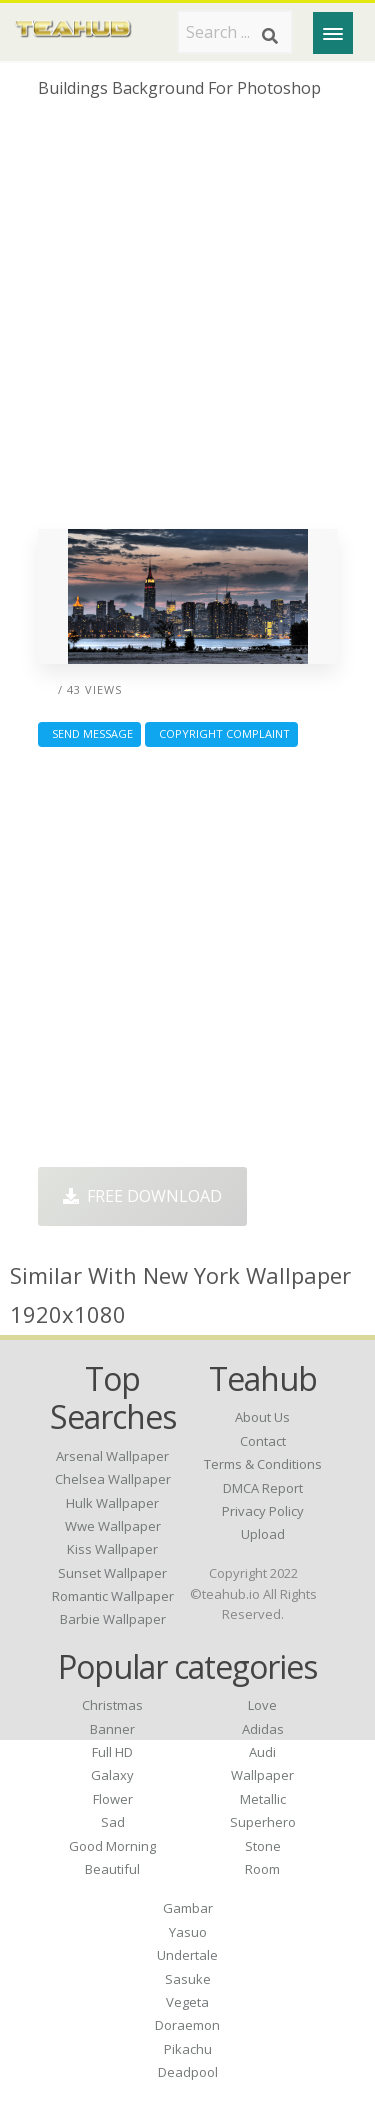 This screenshot has width=375, height=2101. I want to click on [Menu], so click(333, 33).